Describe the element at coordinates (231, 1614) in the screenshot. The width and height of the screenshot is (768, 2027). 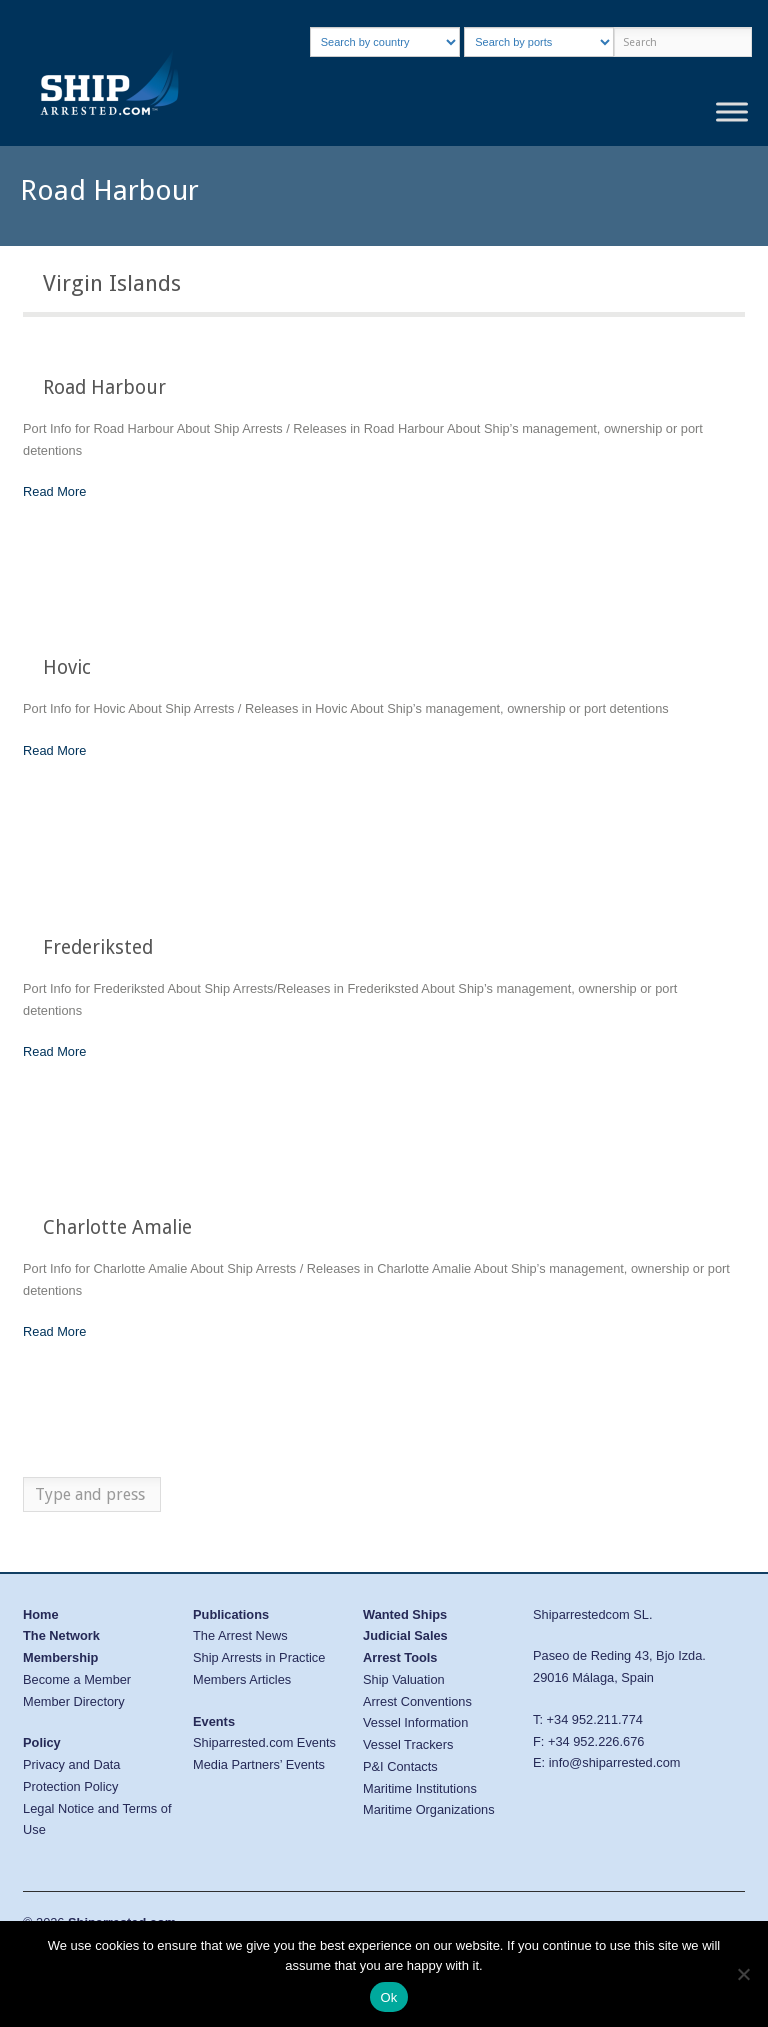
I see `Publications` at that location.